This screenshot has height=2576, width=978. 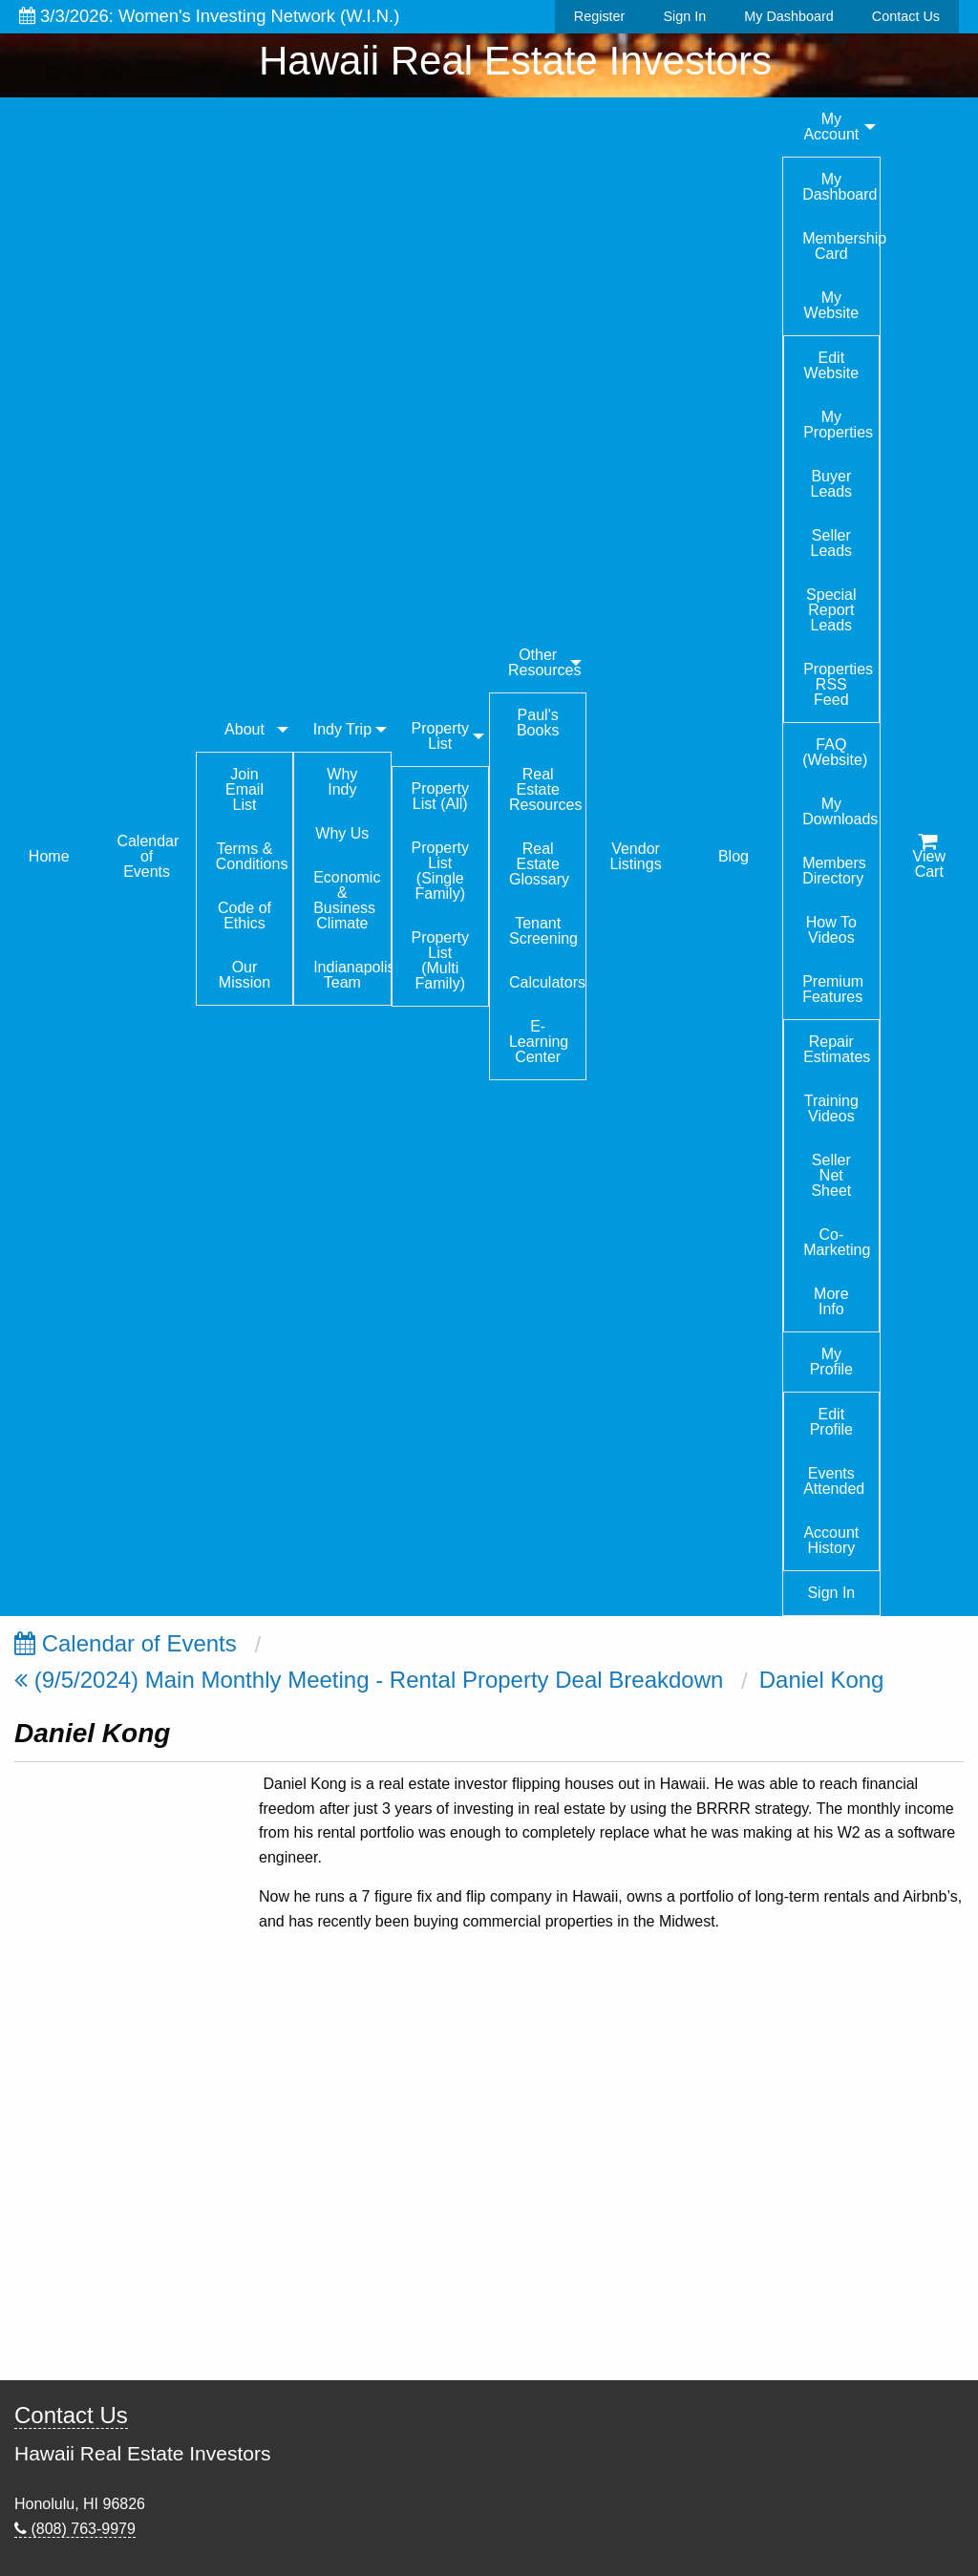 I want to click on Join Email List, so click(x=244, y=789).